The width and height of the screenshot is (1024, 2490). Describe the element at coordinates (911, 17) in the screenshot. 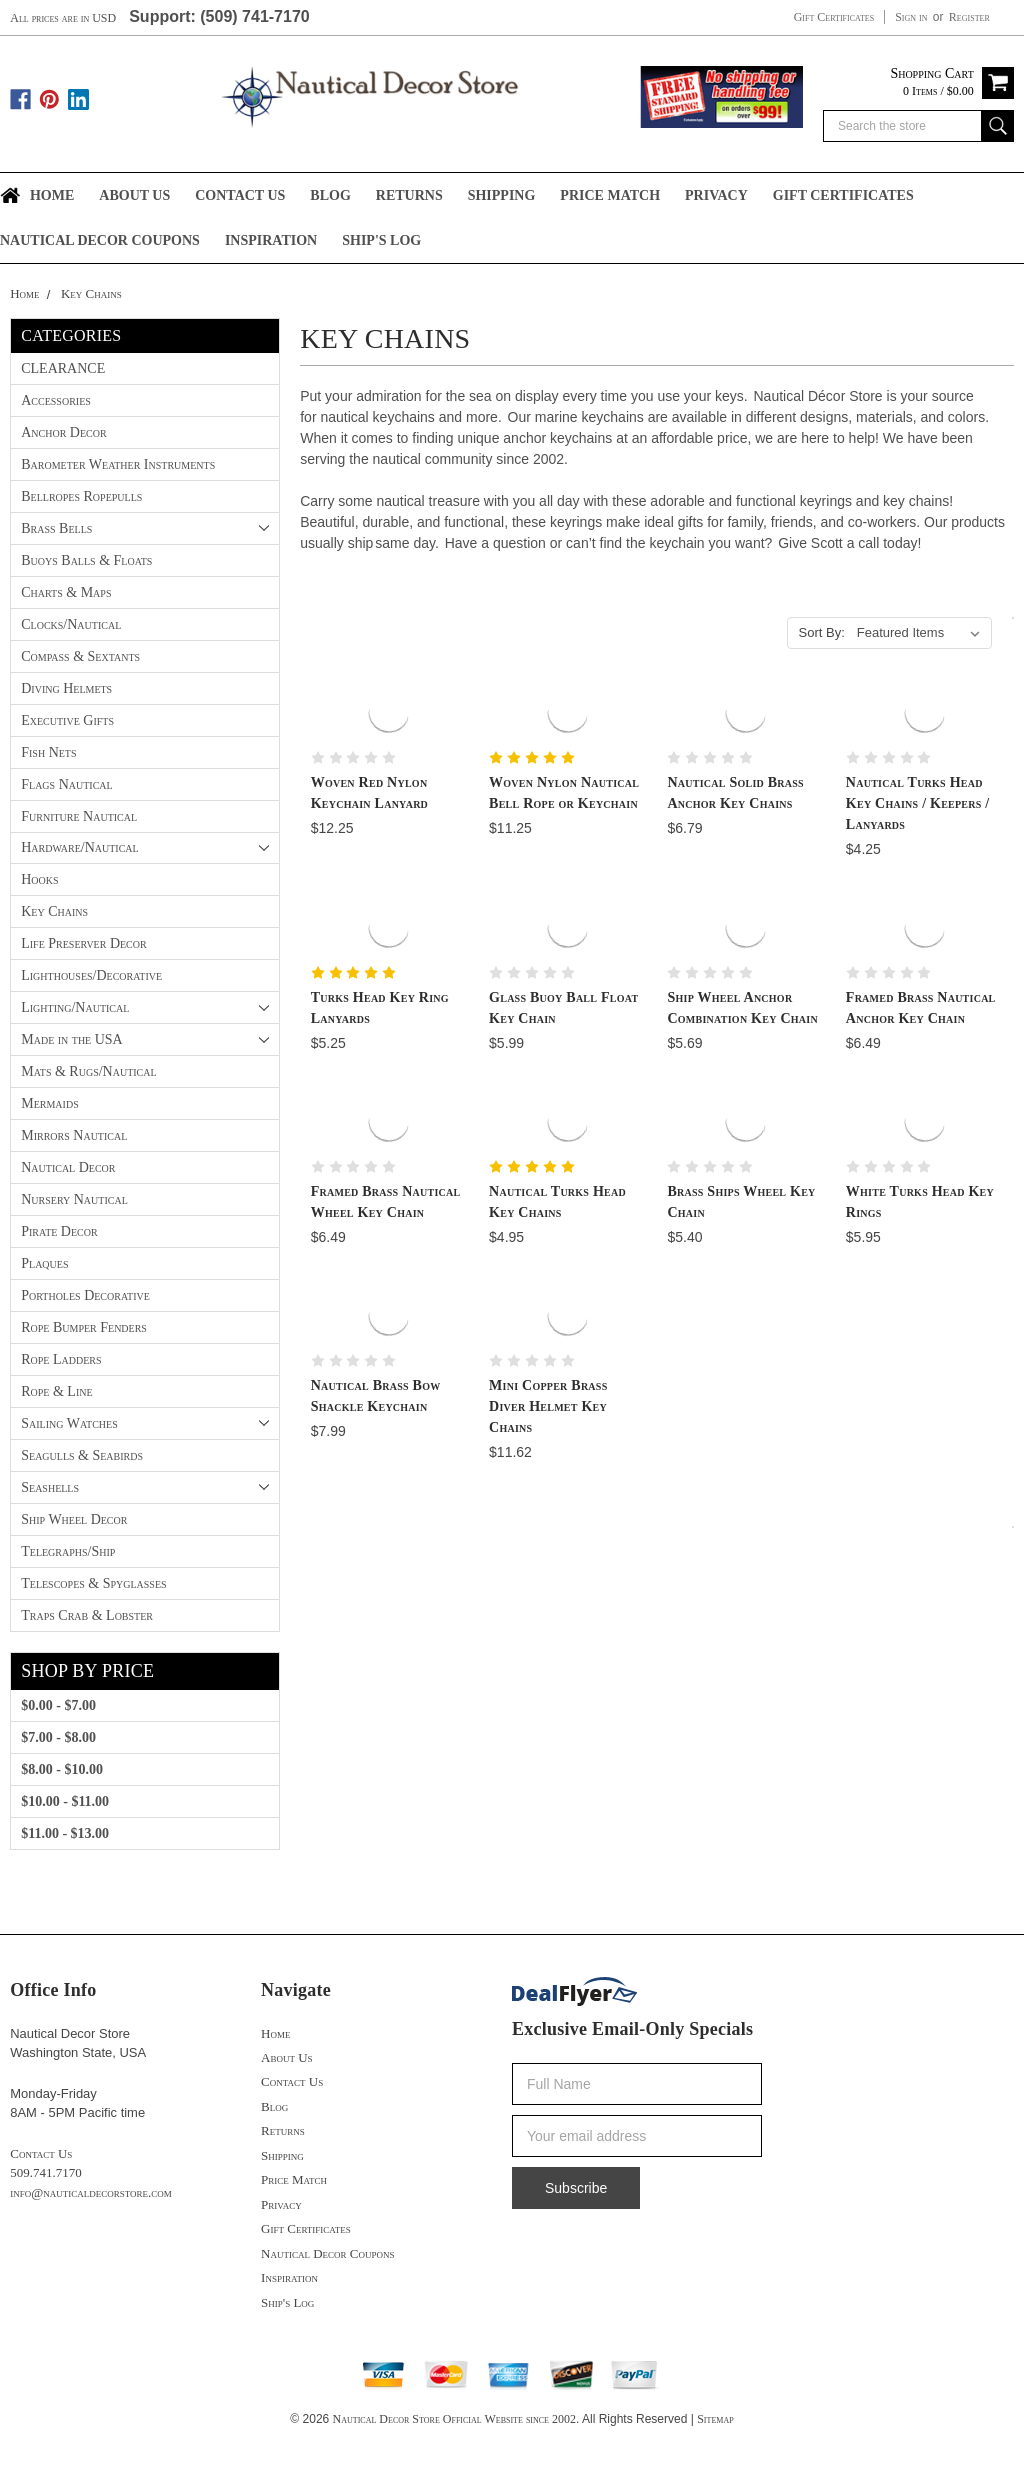

I see `Sign in` at that location.